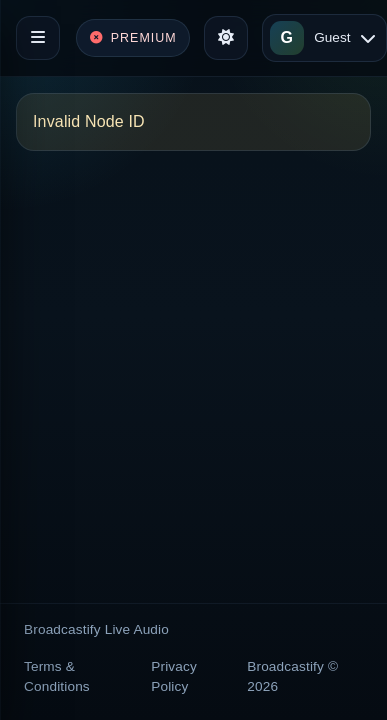 The image size is (387, 720). Describe the element at coordinates (226, 38) in the screenshot. I see `[Toggle theme]` at that location.